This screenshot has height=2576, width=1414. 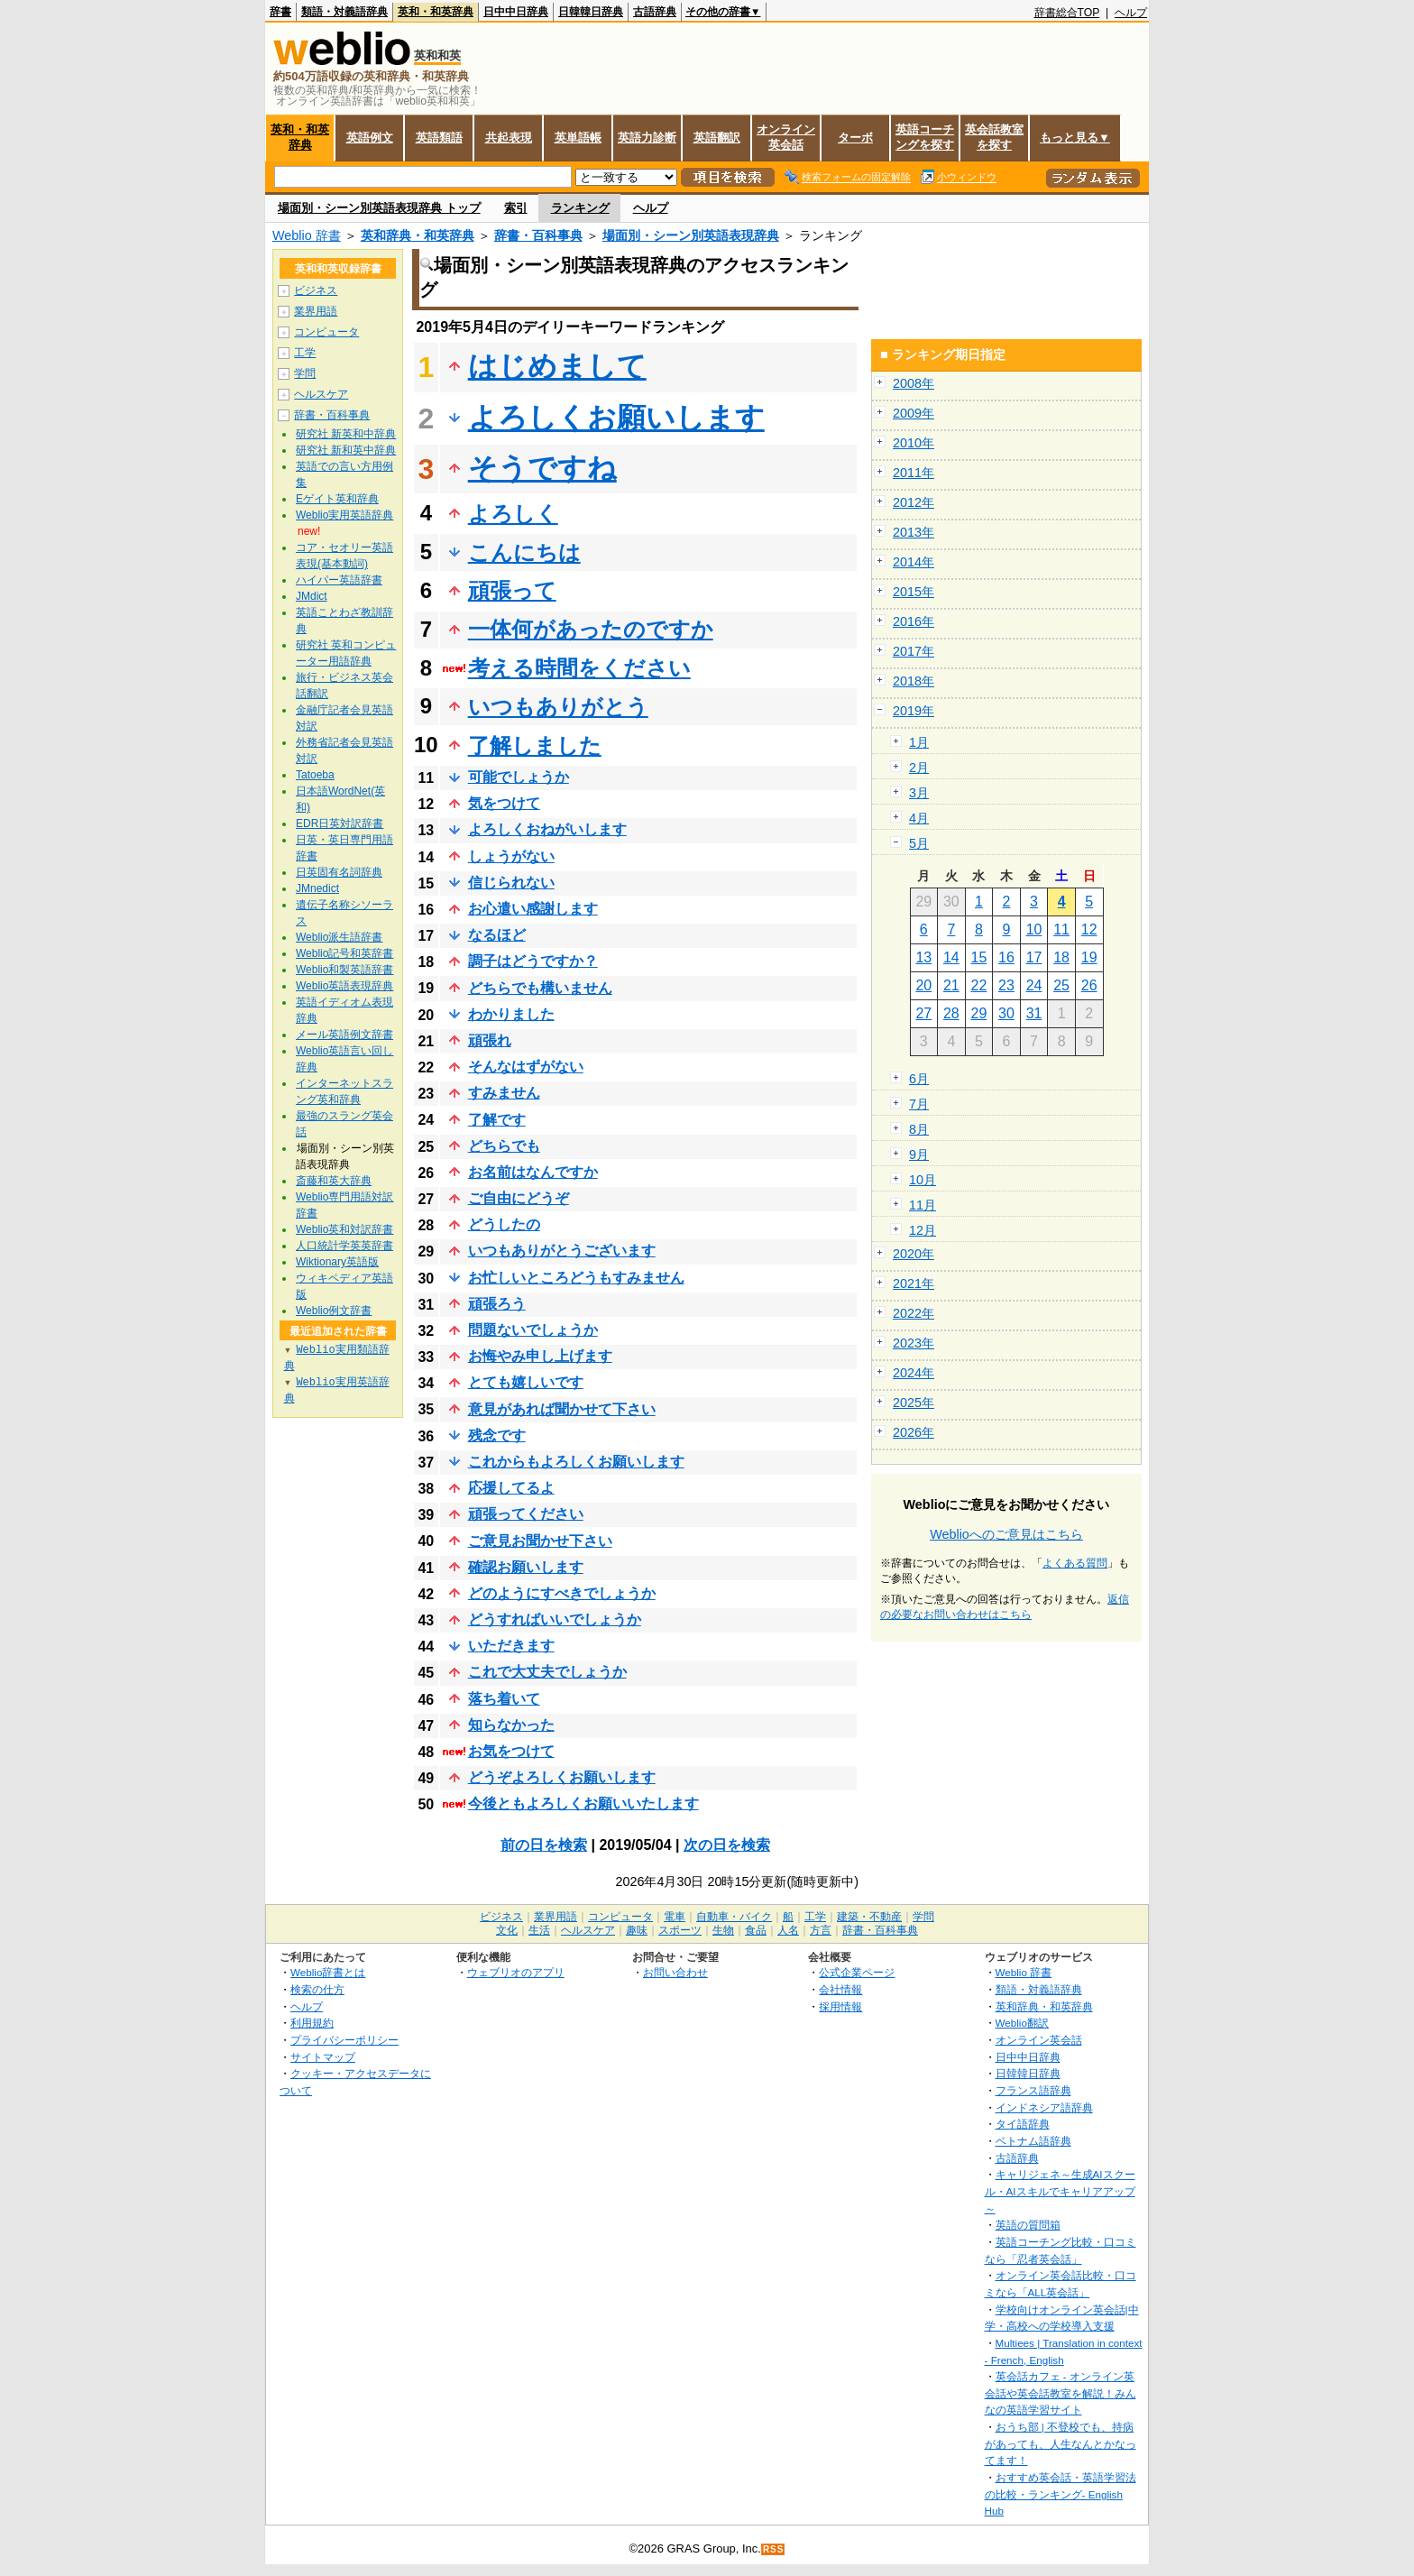 What do you see at coordinates (913, 711) in the screenshot?
I see `2019年` at bounding box center [913, 711].